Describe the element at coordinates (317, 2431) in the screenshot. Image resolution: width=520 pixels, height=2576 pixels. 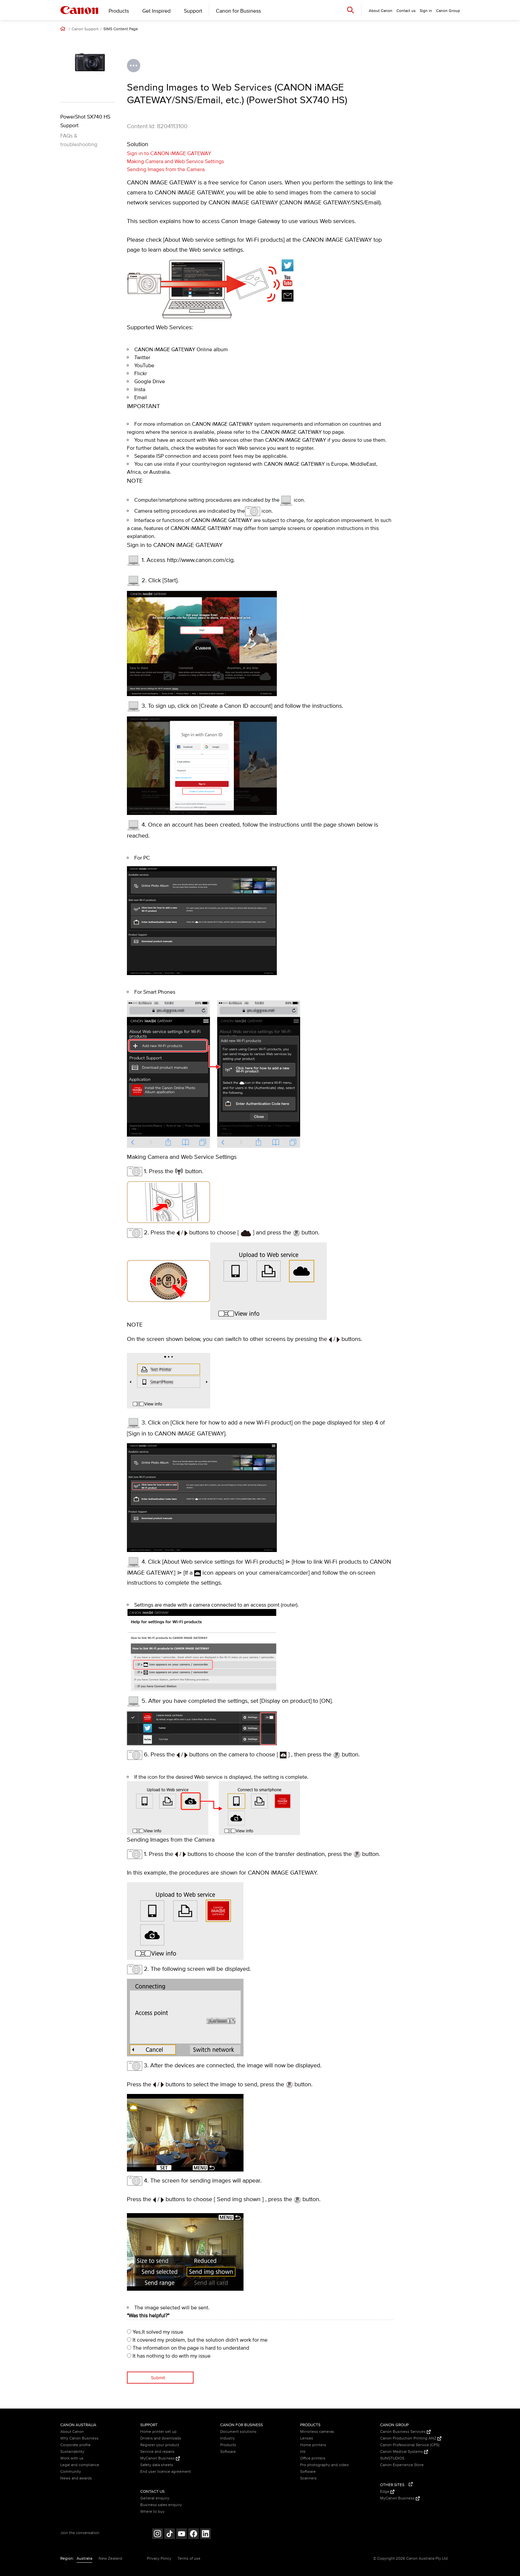
I see `Mirrorless cameras` at that location.